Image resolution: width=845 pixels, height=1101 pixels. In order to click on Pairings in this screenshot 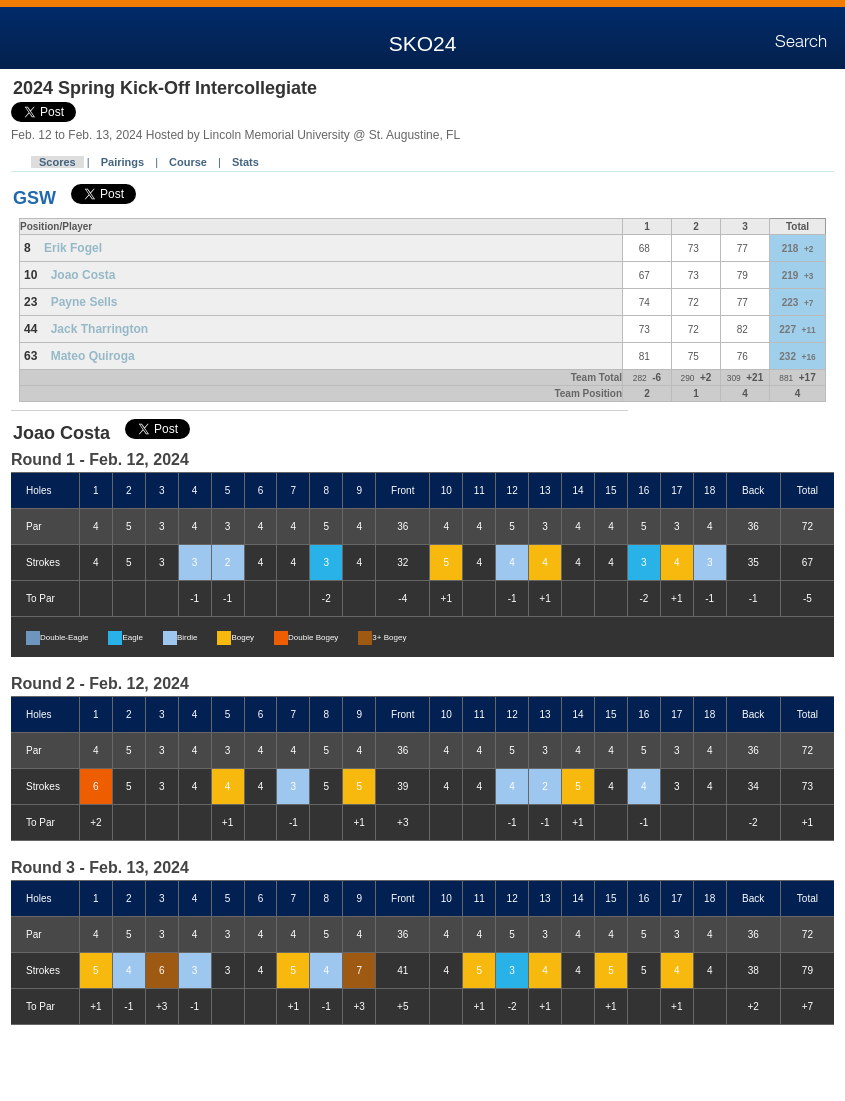, I will do `click(122, 162)`.